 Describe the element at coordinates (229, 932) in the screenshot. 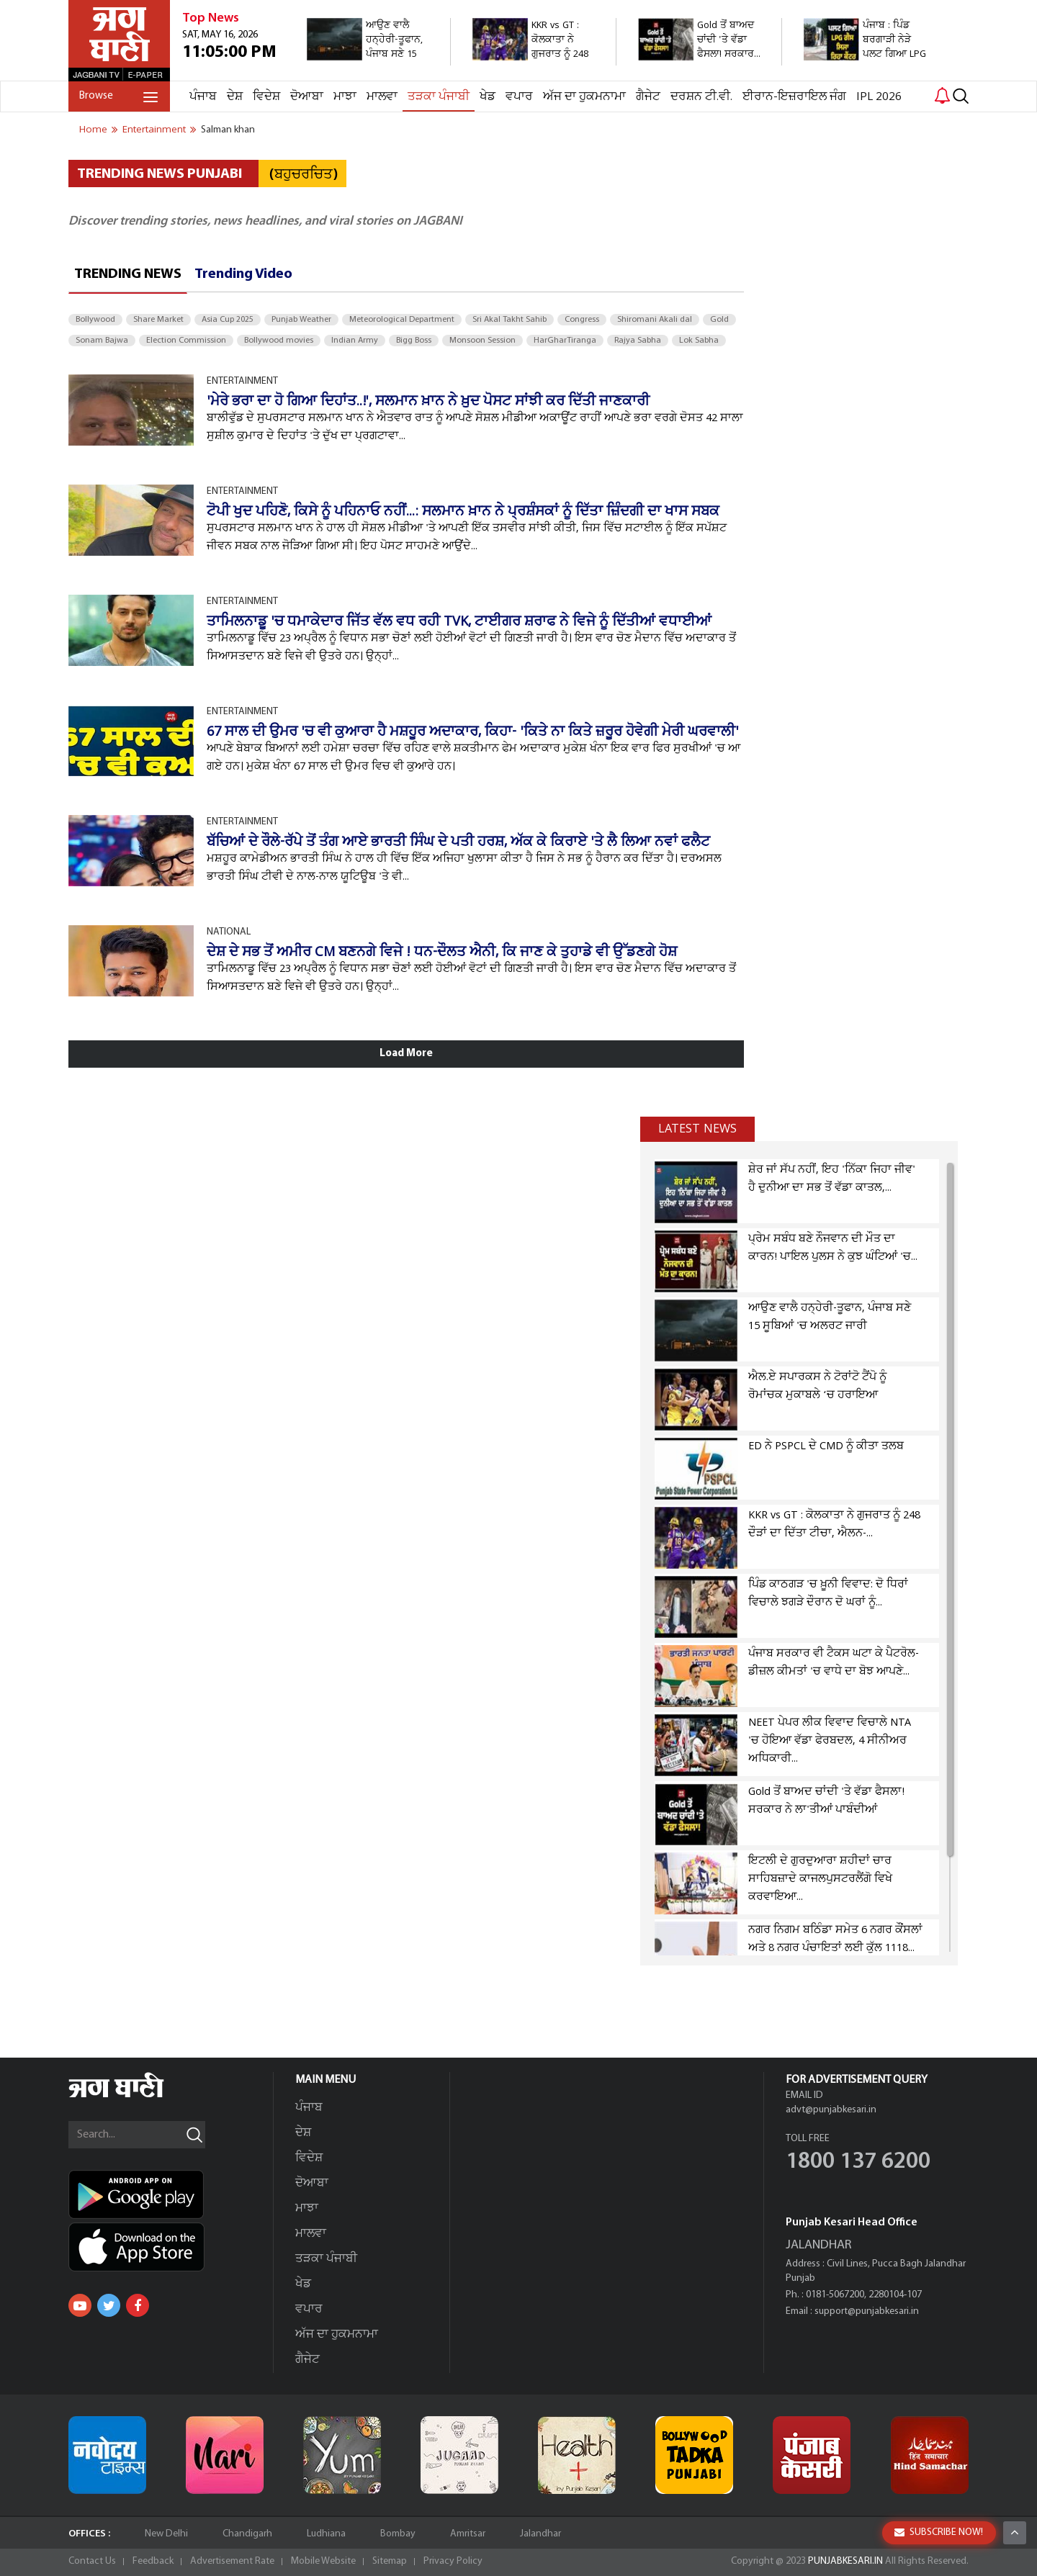

I see `NATIONAL` at that location.